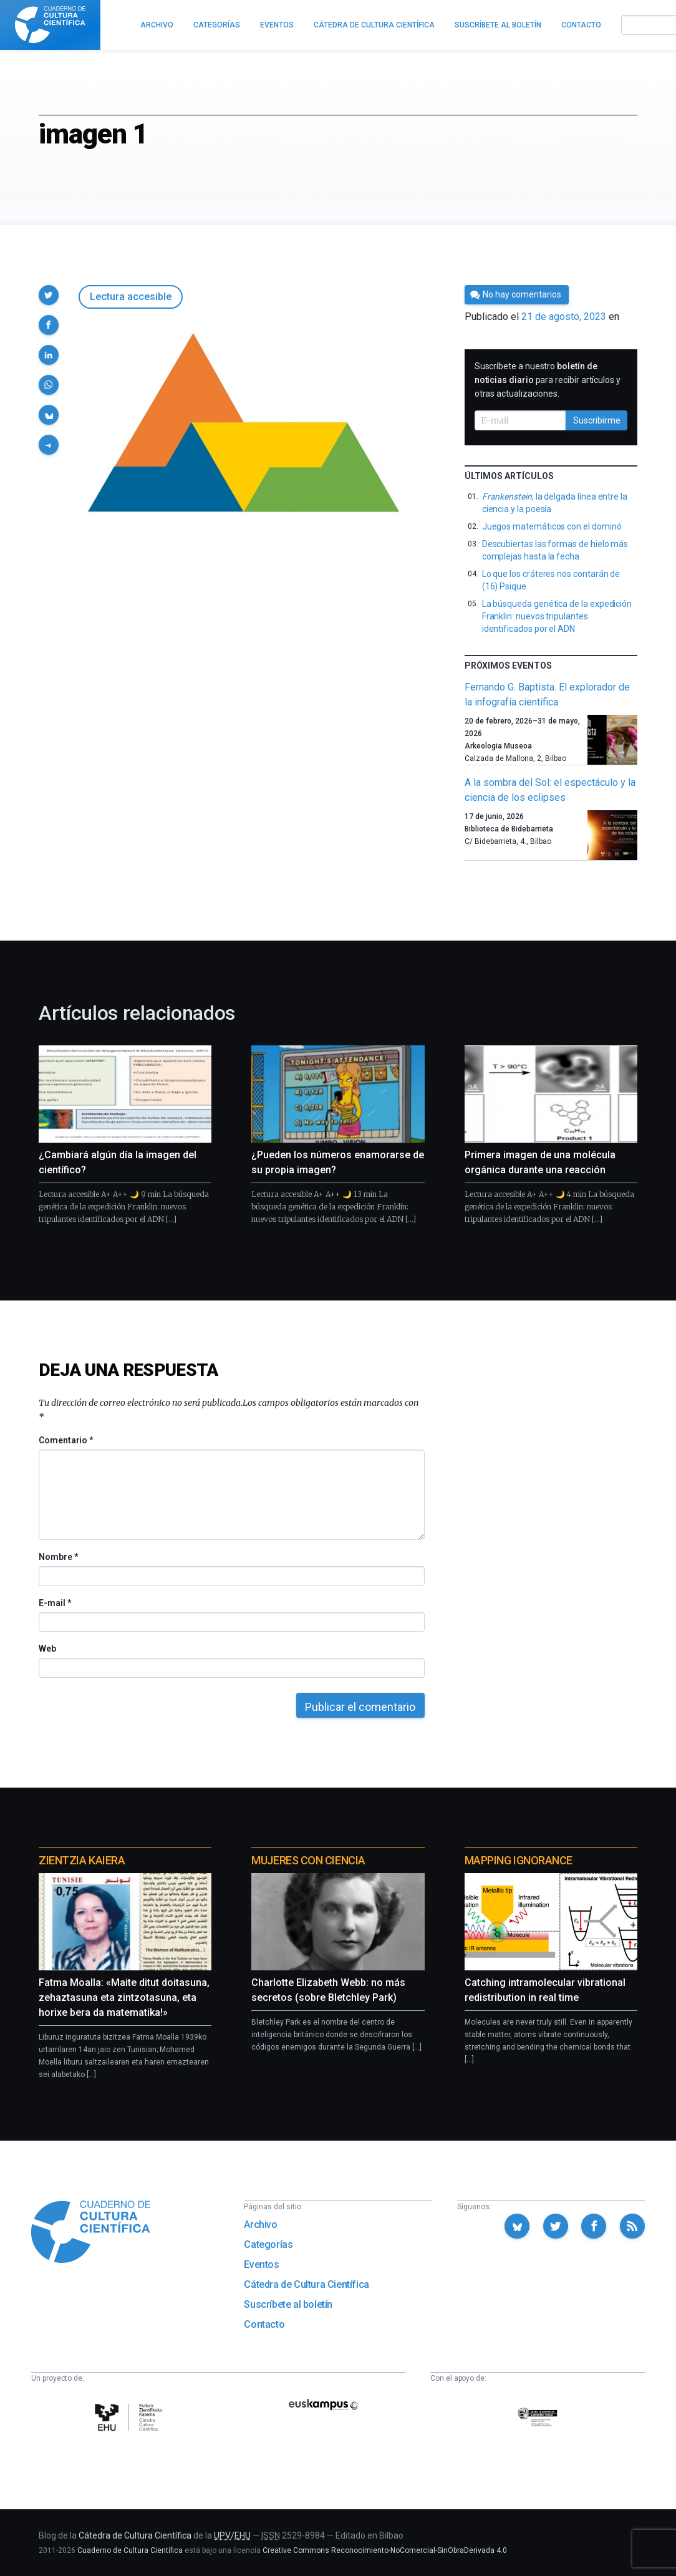  Describe the element at coordinates (306, 2284) in the screenshot. I see `Cátedra de Cultura Científica` at that location.